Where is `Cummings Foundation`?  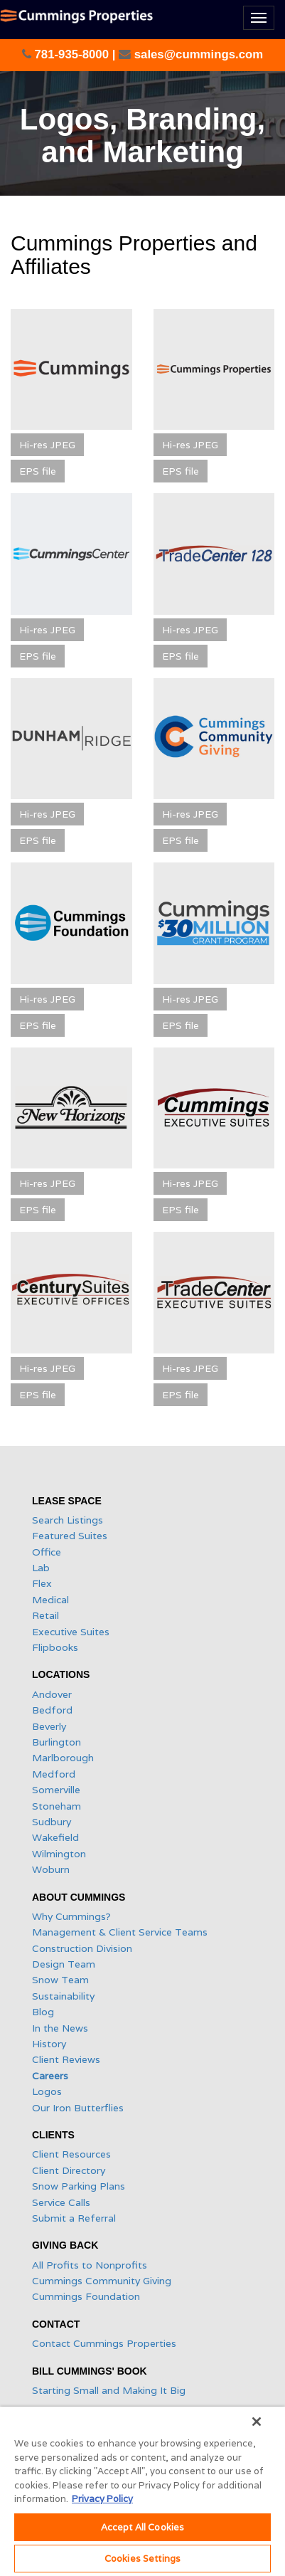
Cummings Foundation is located at coordinates (86, 2296).